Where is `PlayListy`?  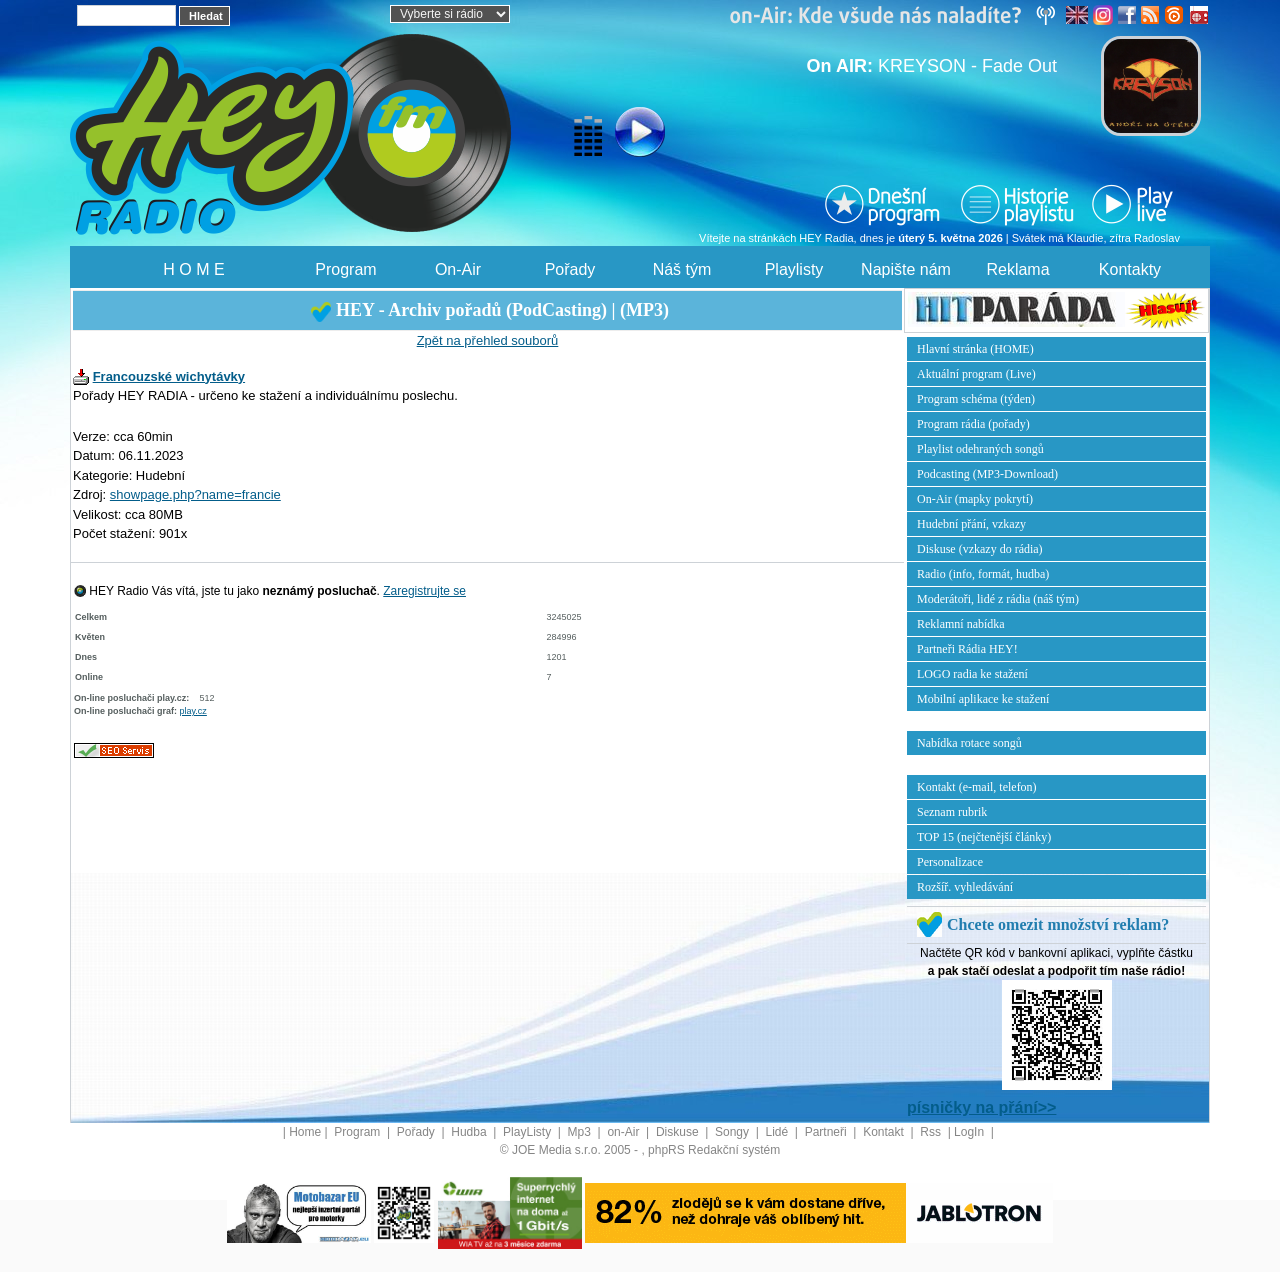
PlayListy is located at coordinates (528, 1132).